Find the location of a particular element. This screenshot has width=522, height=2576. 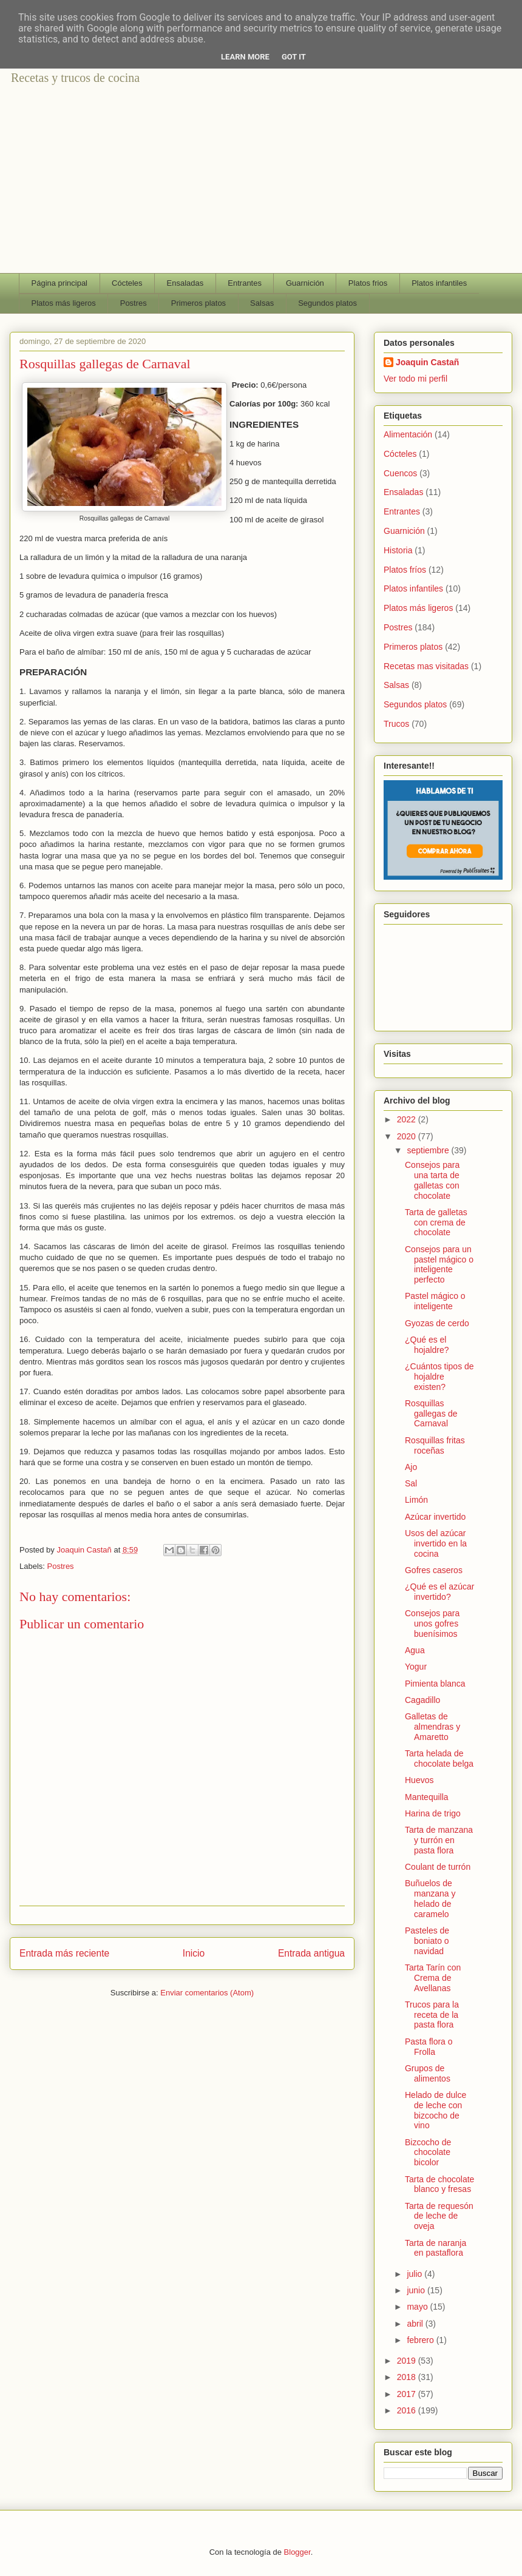

Enviar comentarios (Atom) is located at coordinates (207, 1992).